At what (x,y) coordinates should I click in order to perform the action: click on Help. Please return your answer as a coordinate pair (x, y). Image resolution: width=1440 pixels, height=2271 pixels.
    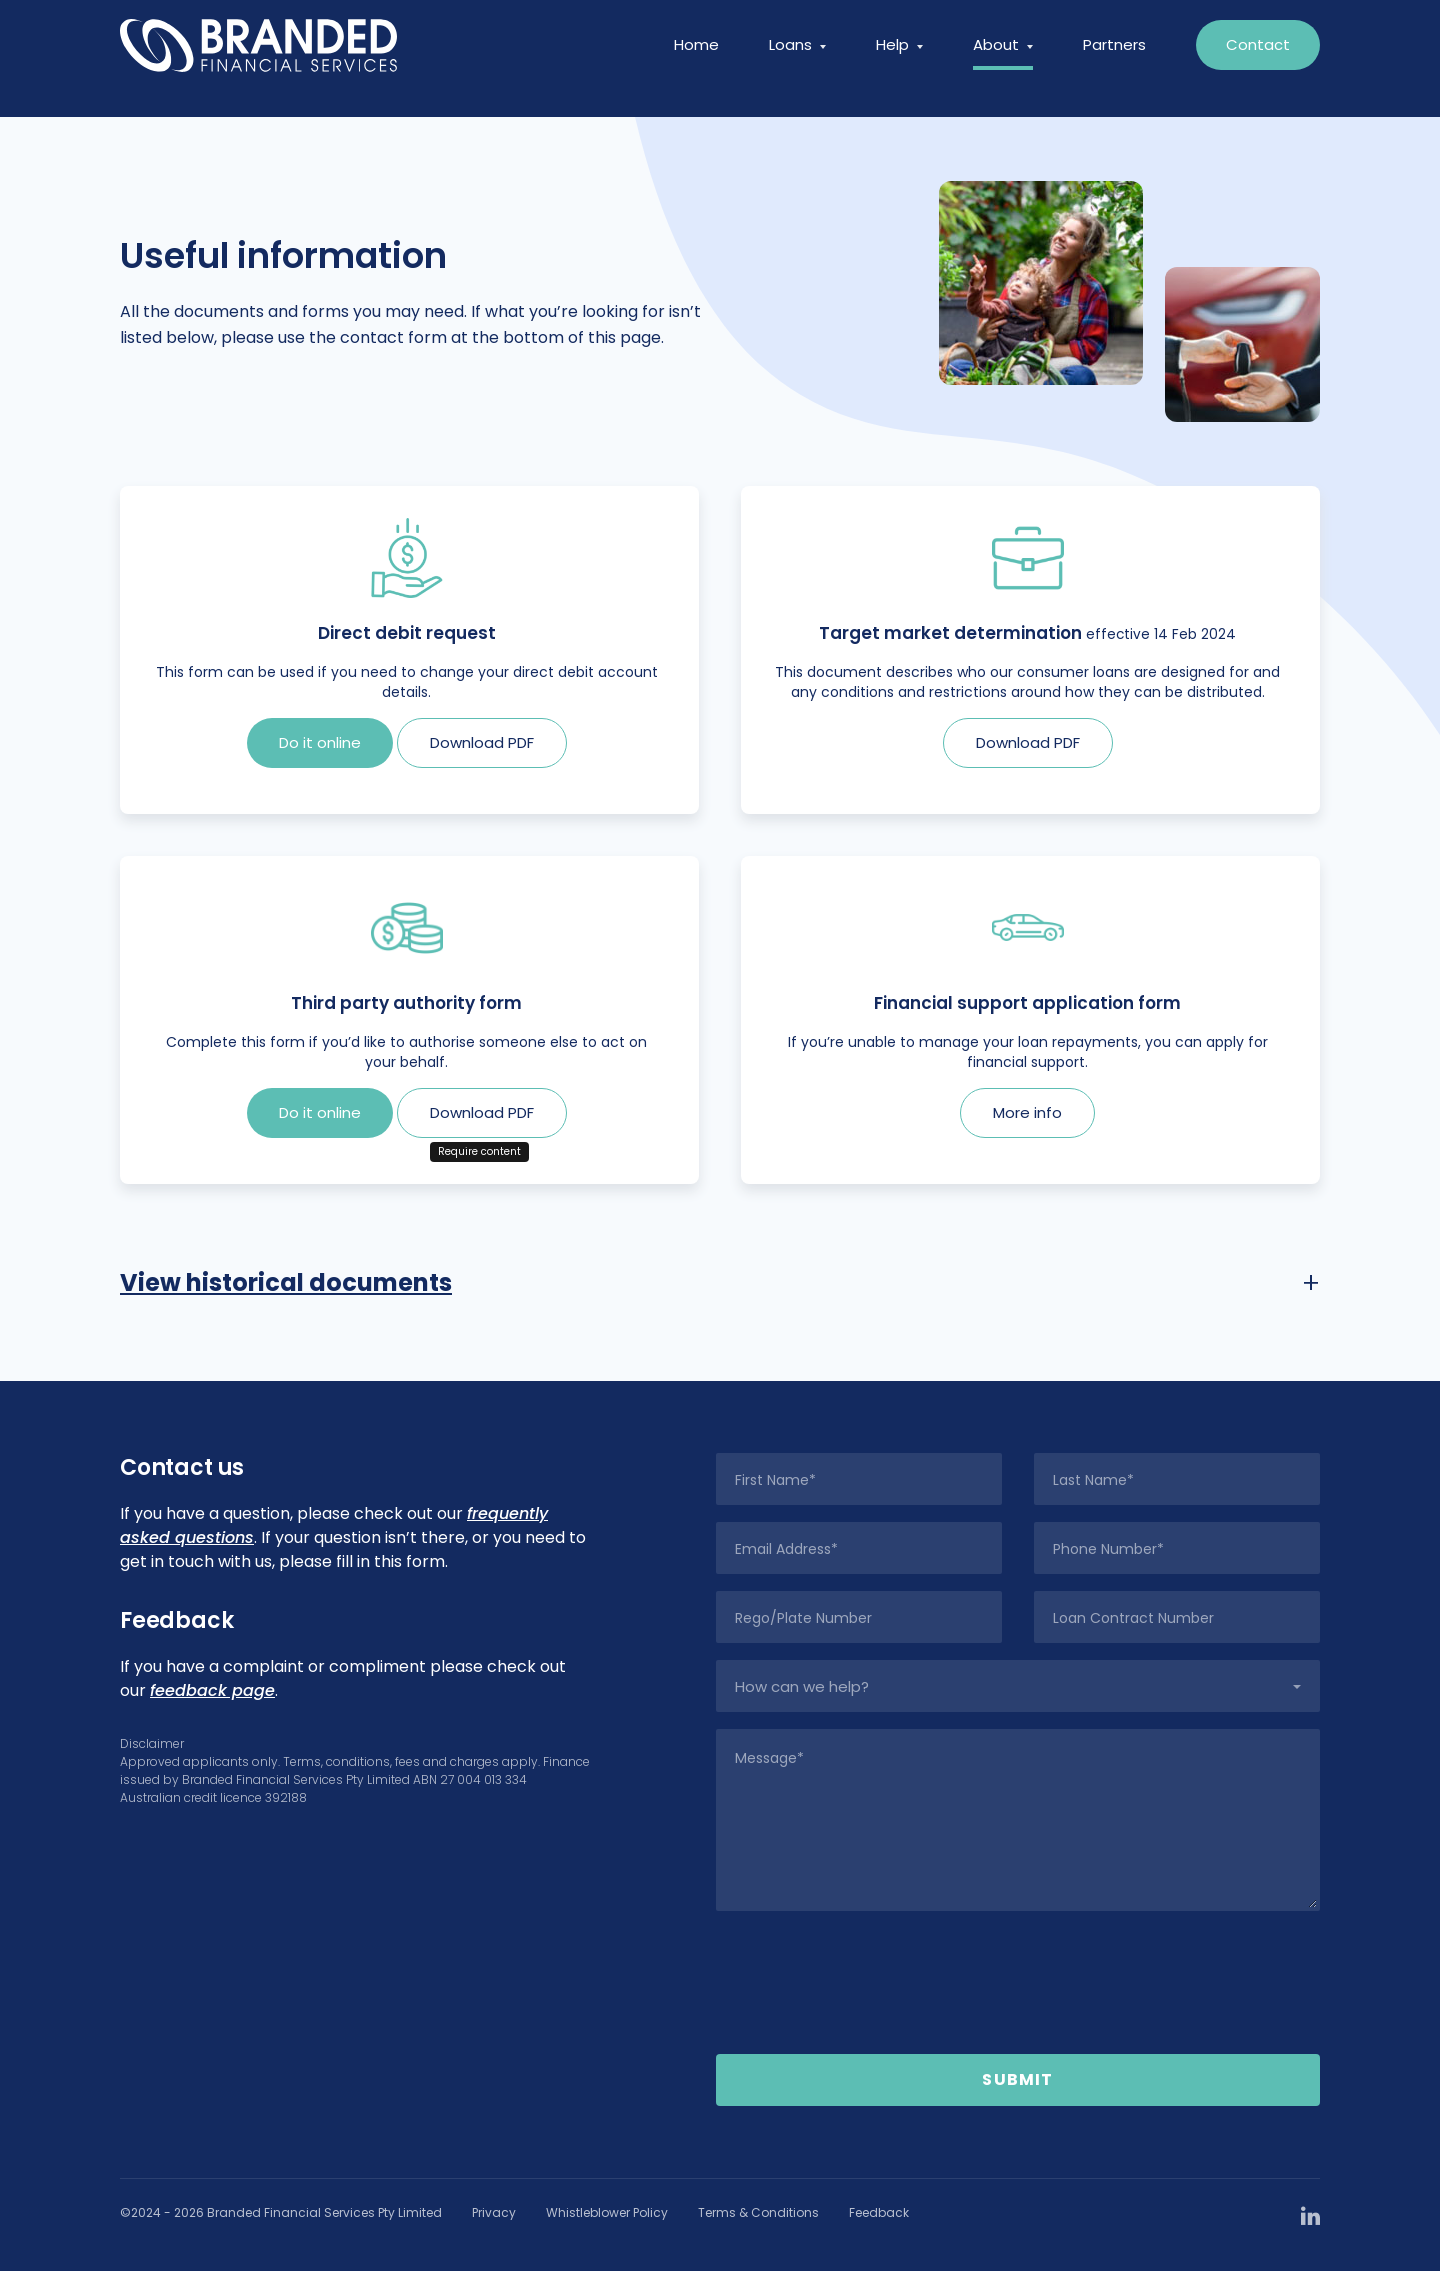
    Looking at the image, I should click on (899, 58).